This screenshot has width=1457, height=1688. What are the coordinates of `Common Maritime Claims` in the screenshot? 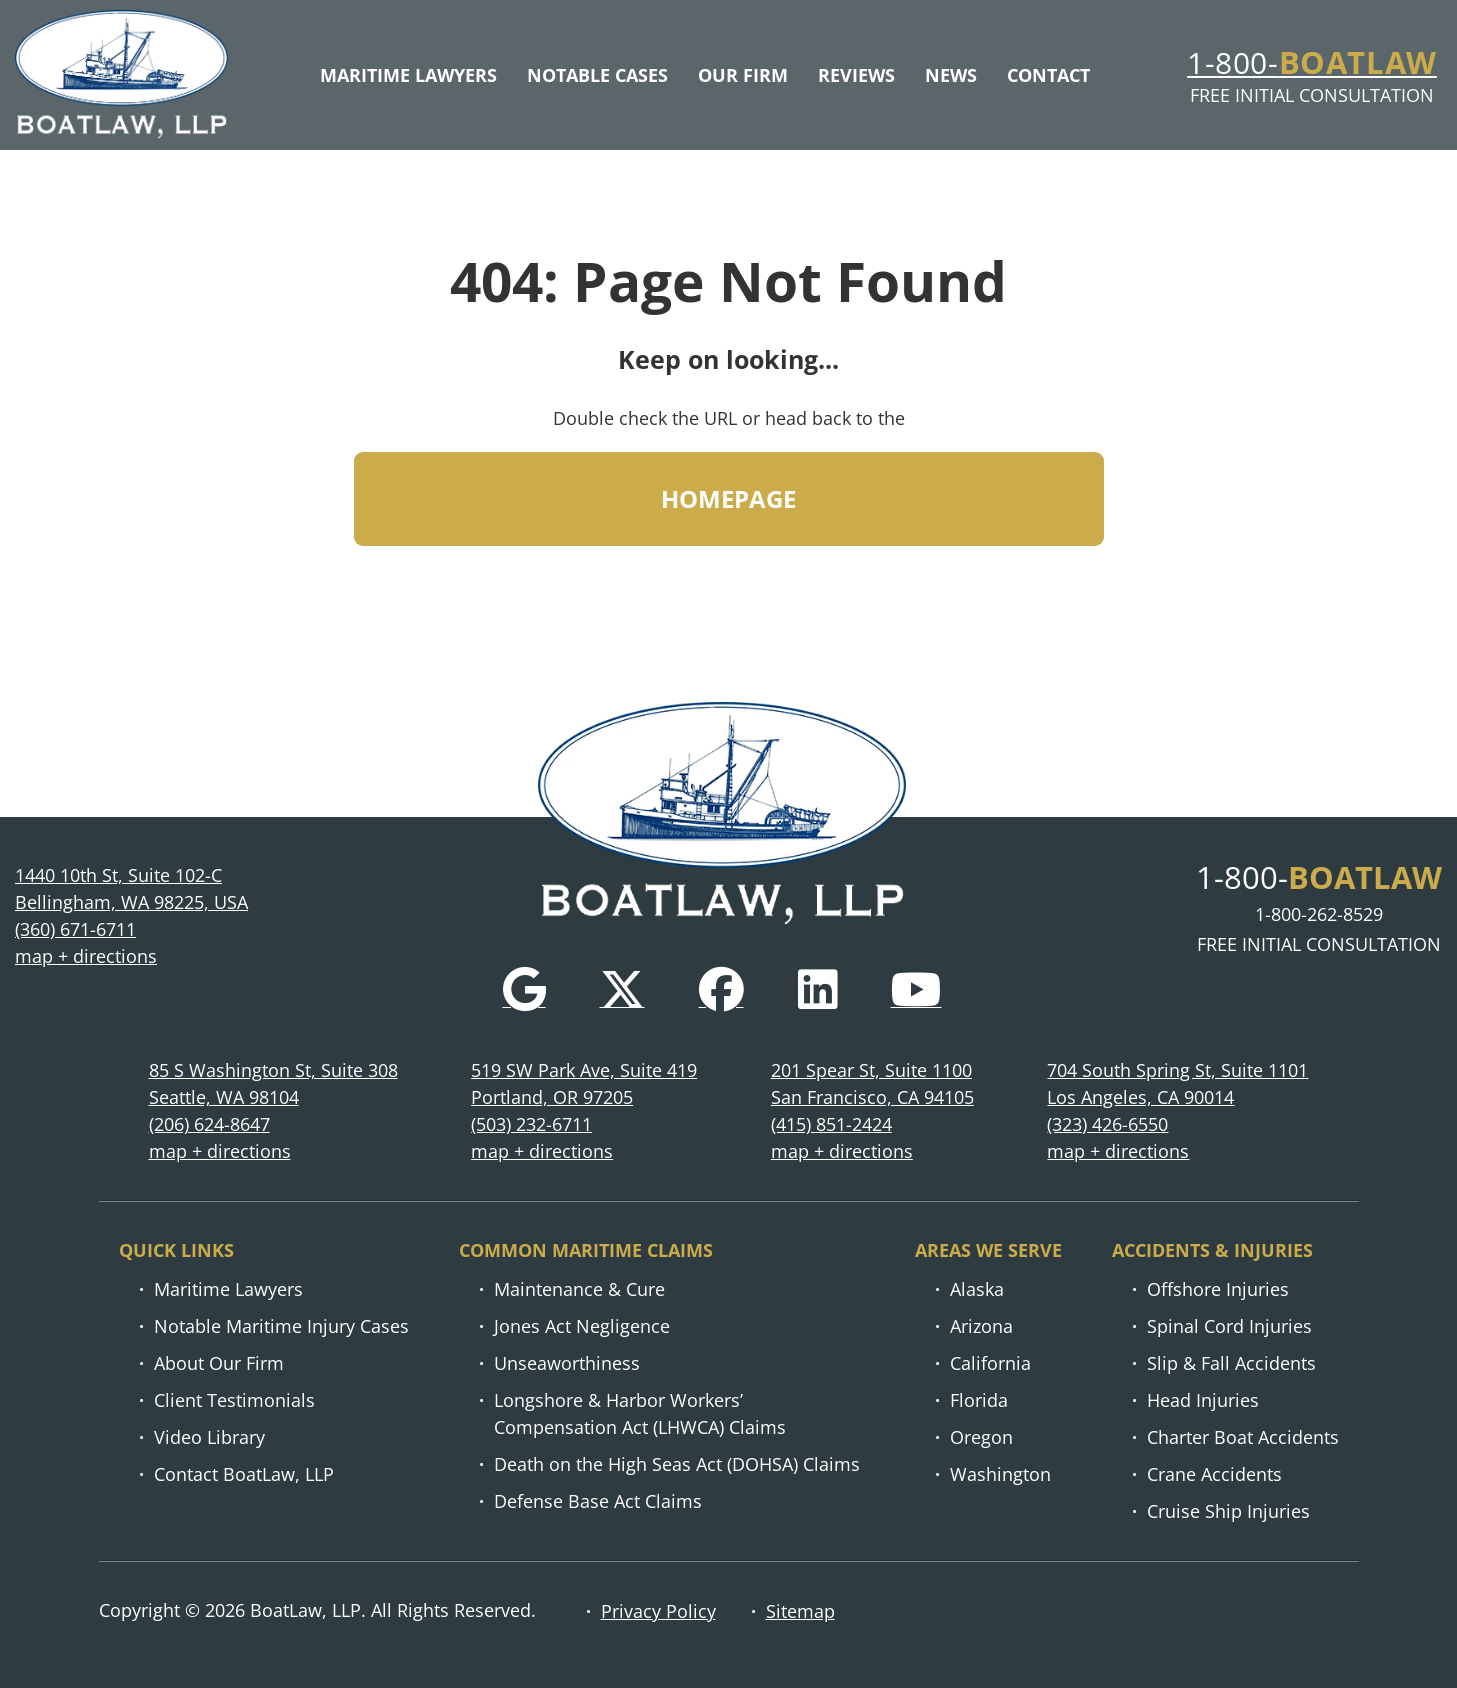 It's located at (586, 1251).